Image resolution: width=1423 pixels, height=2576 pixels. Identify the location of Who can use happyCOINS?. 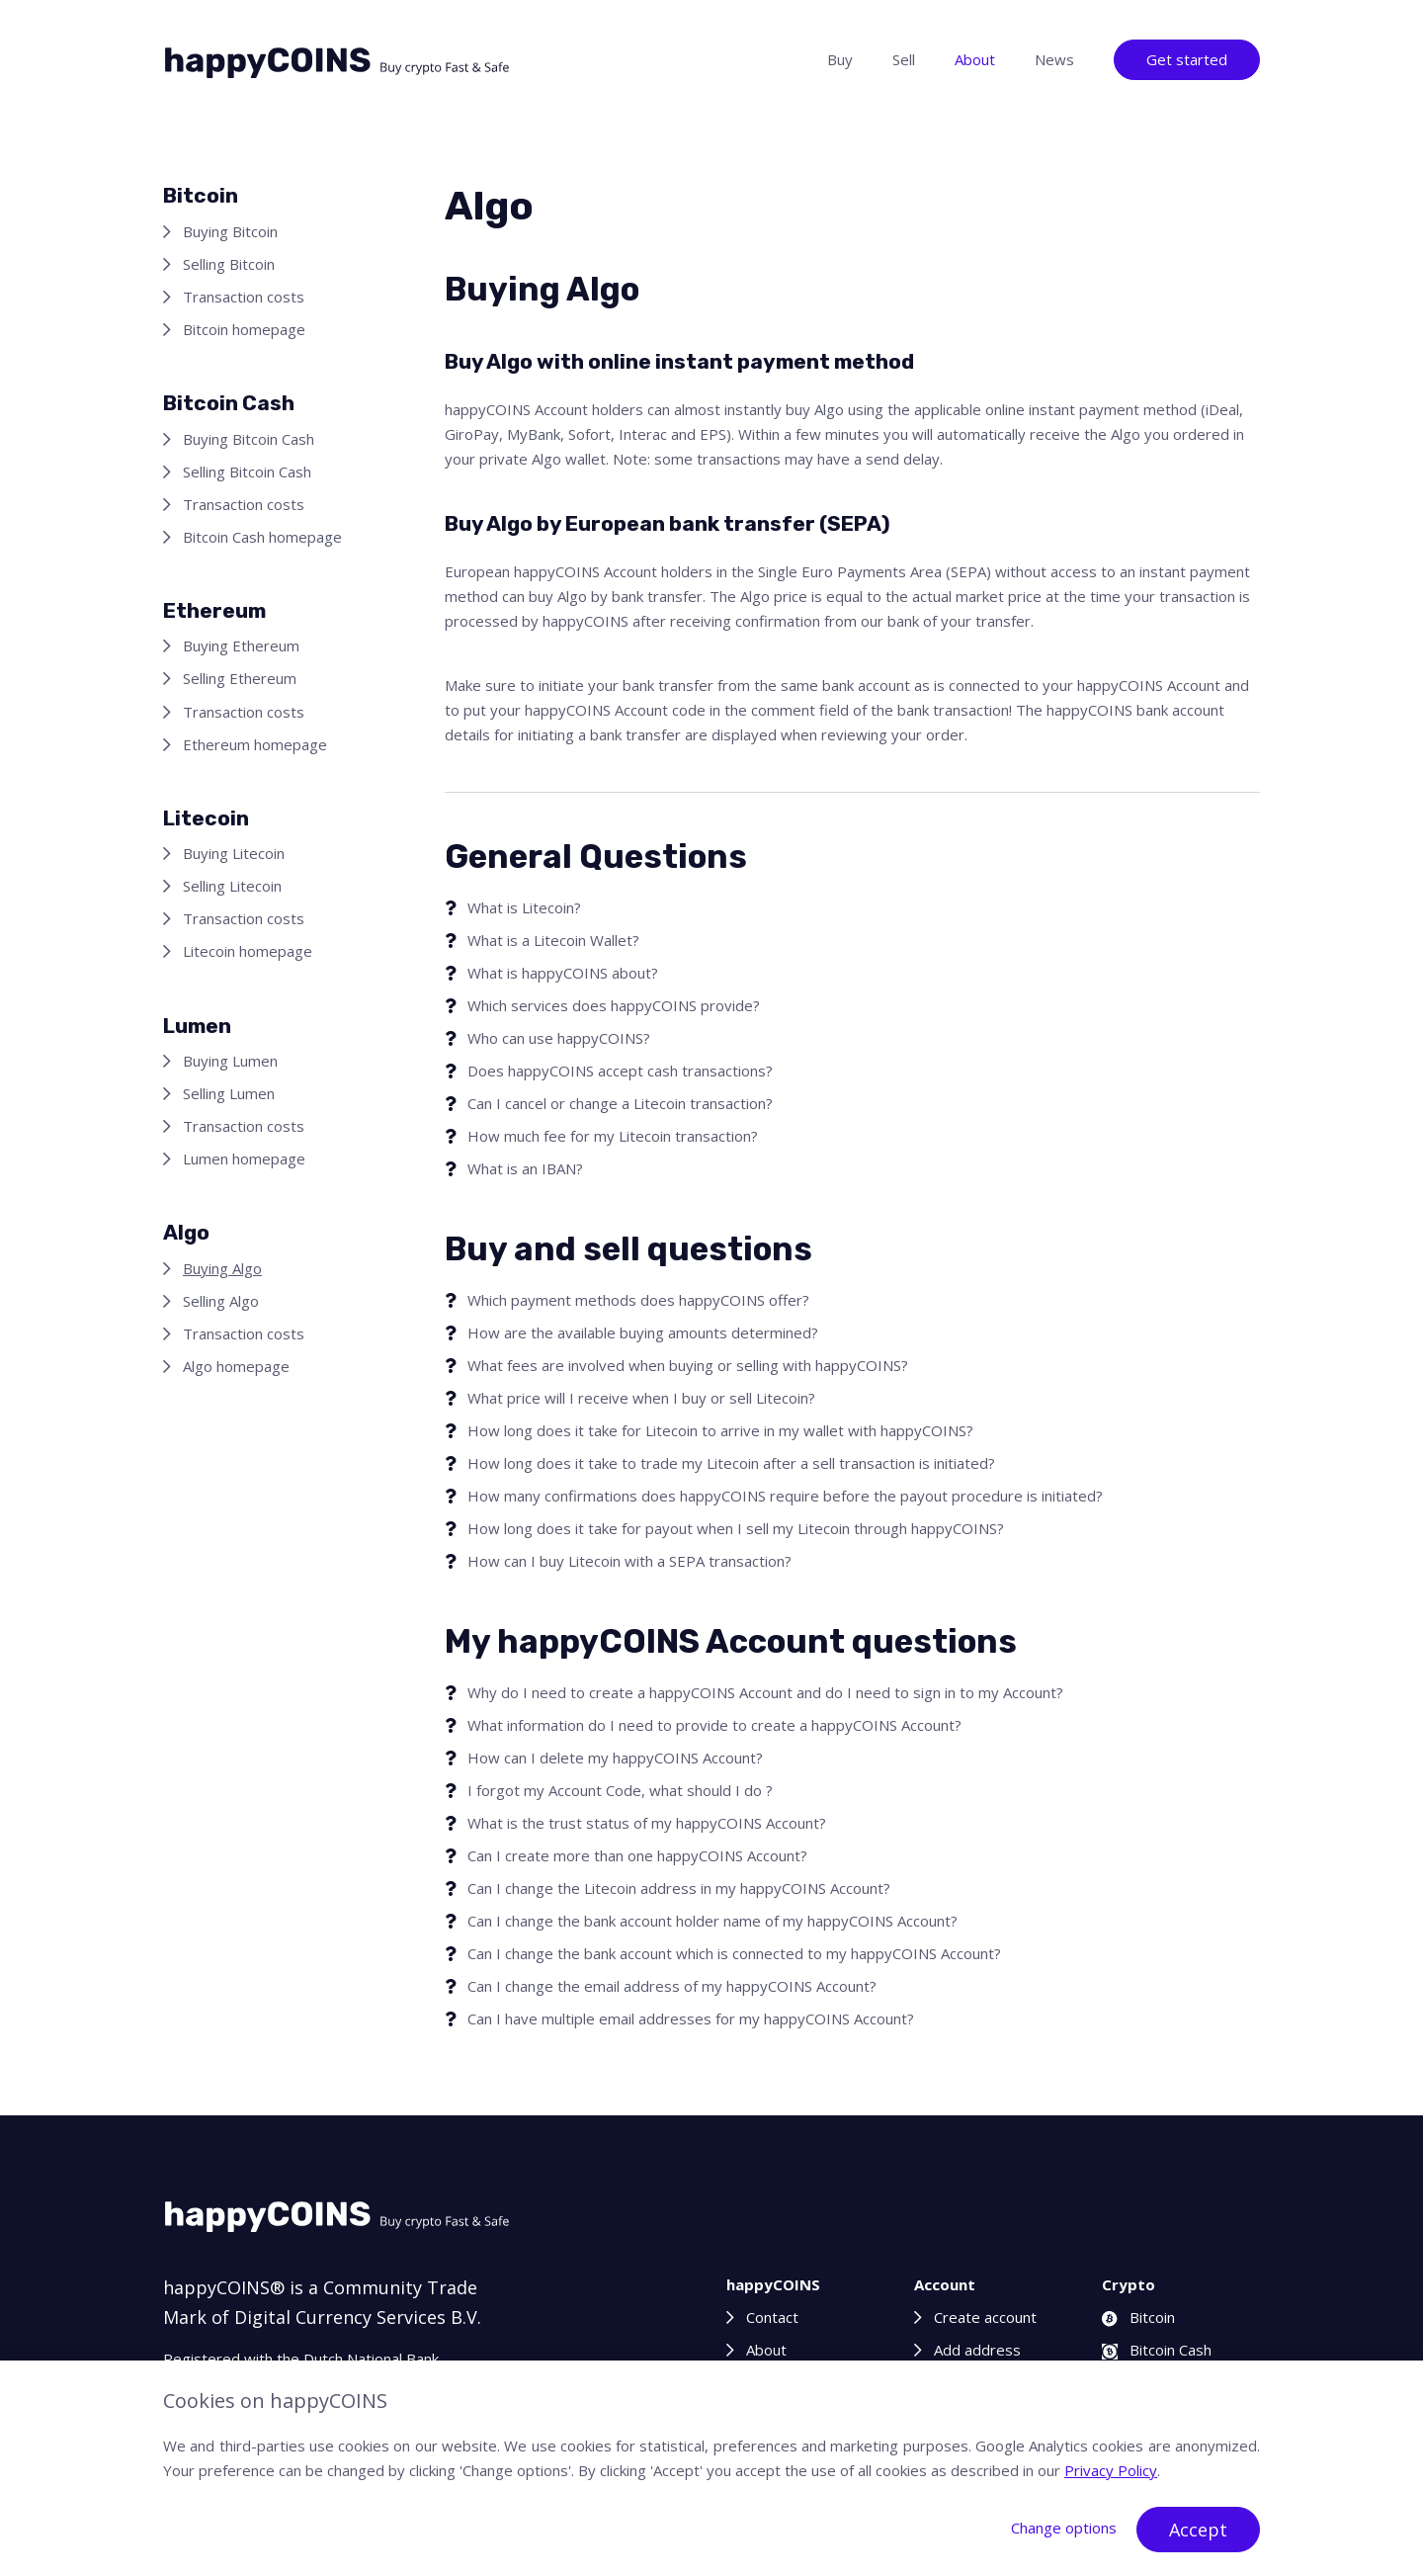
(558, 1038).